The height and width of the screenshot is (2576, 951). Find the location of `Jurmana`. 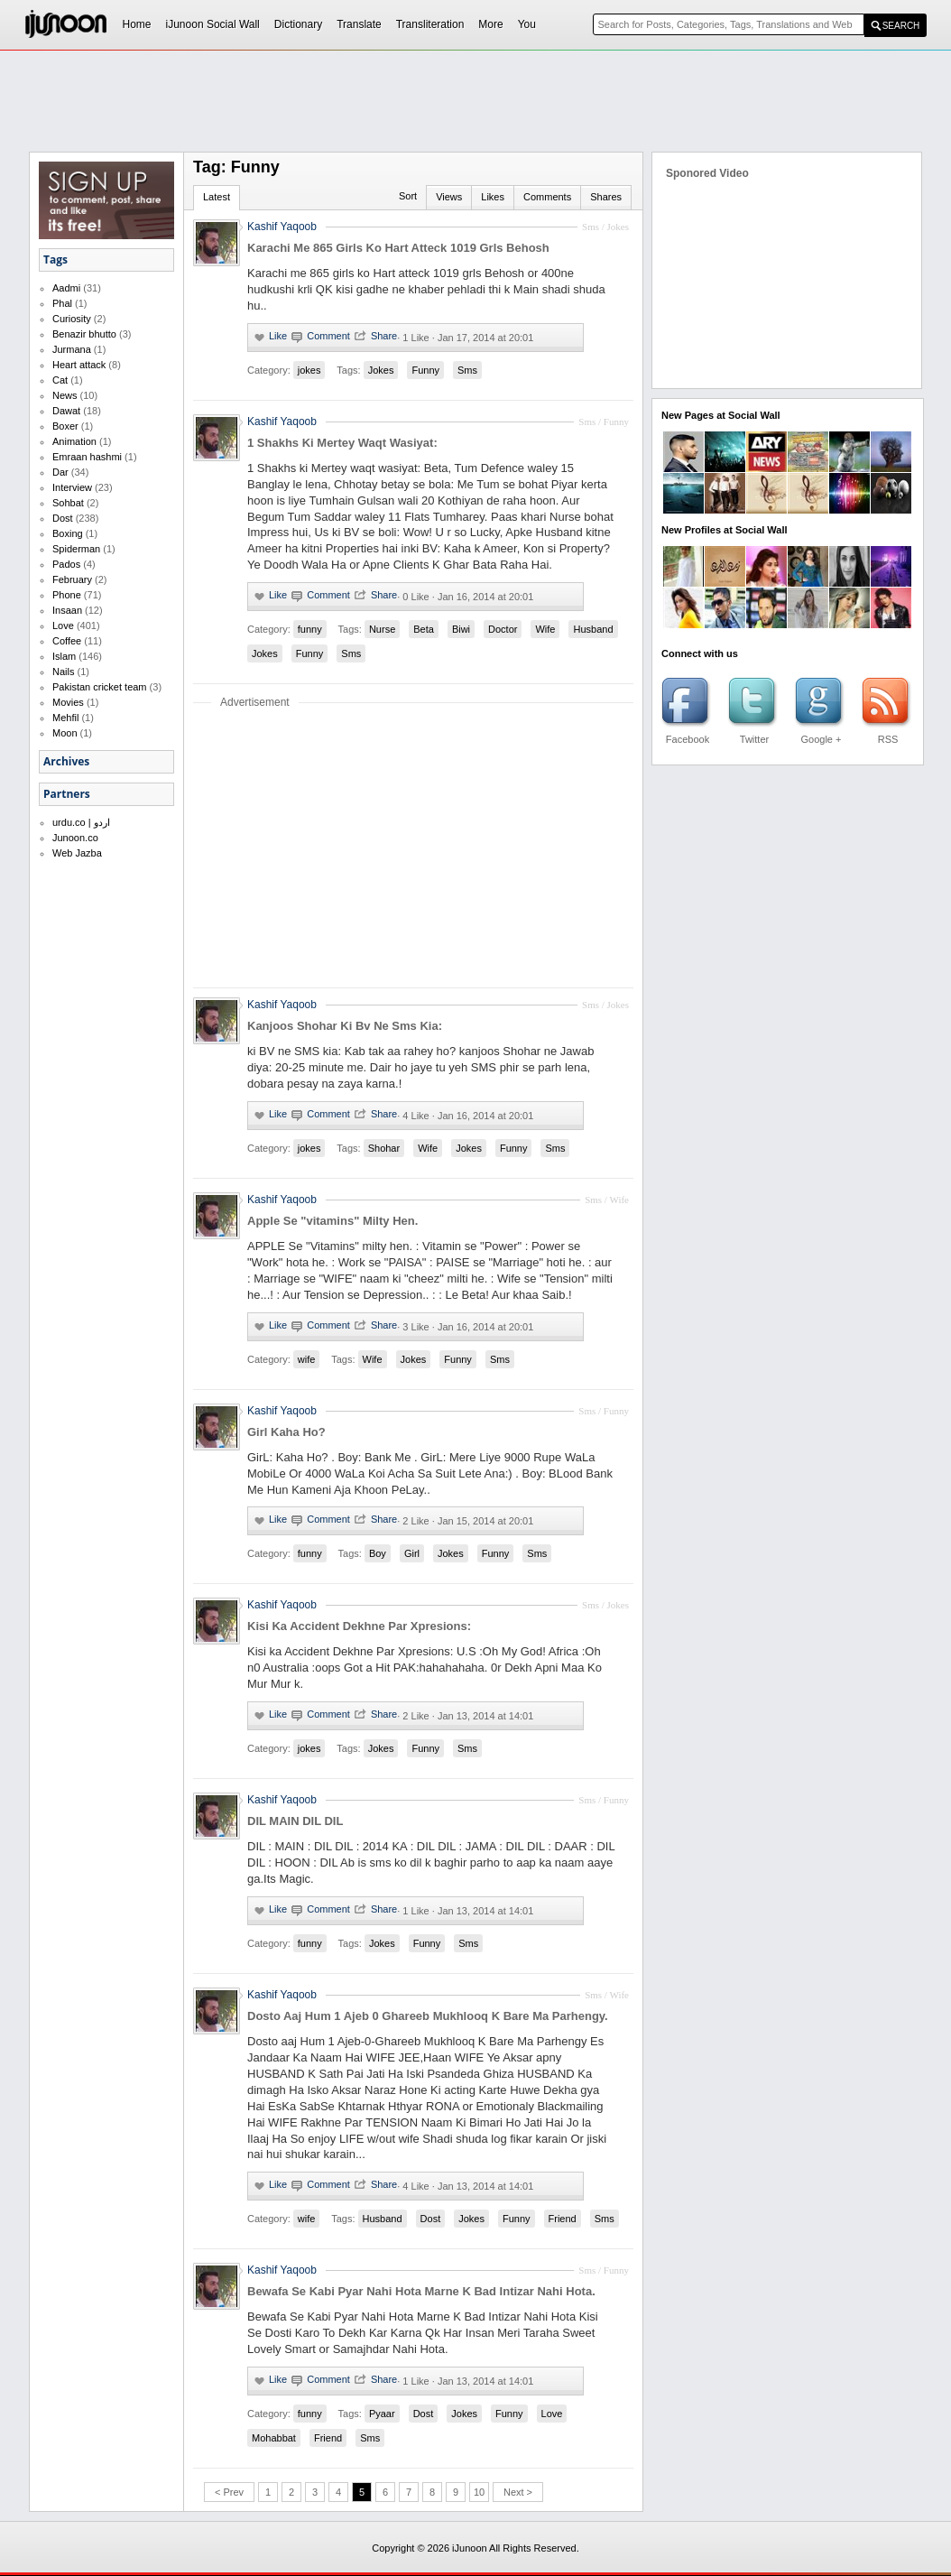

Jurmana is located at coordinates (71, 349).